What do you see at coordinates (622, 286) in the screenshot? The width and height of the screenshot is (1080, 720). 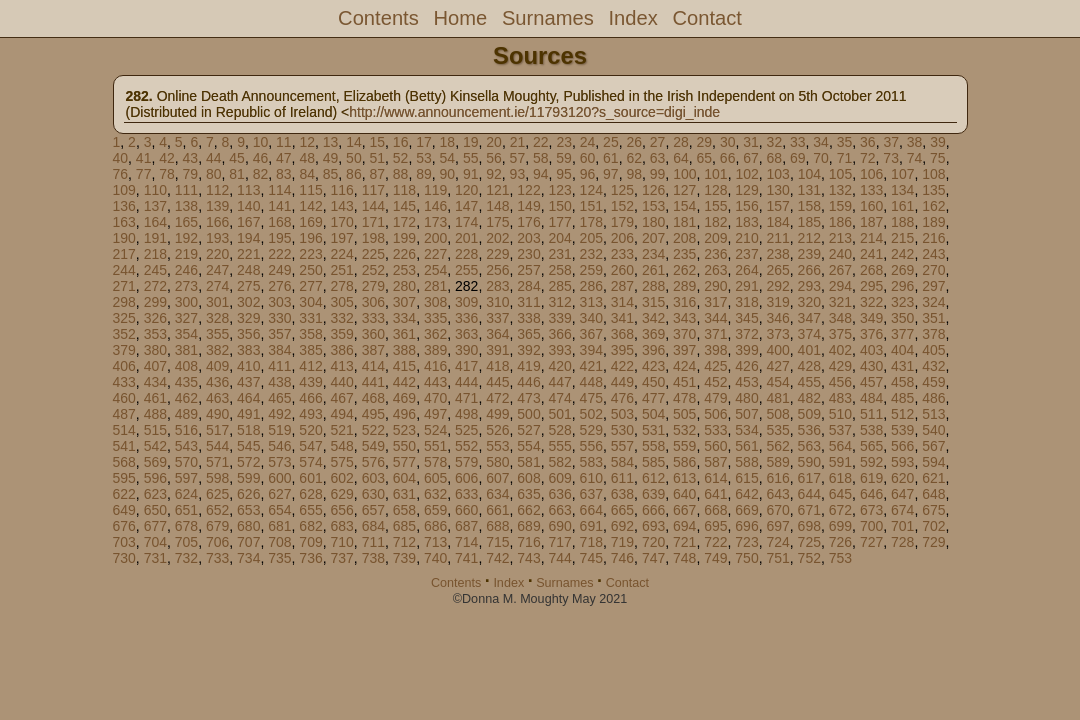 I see `287` at bounding box center [622, 286].